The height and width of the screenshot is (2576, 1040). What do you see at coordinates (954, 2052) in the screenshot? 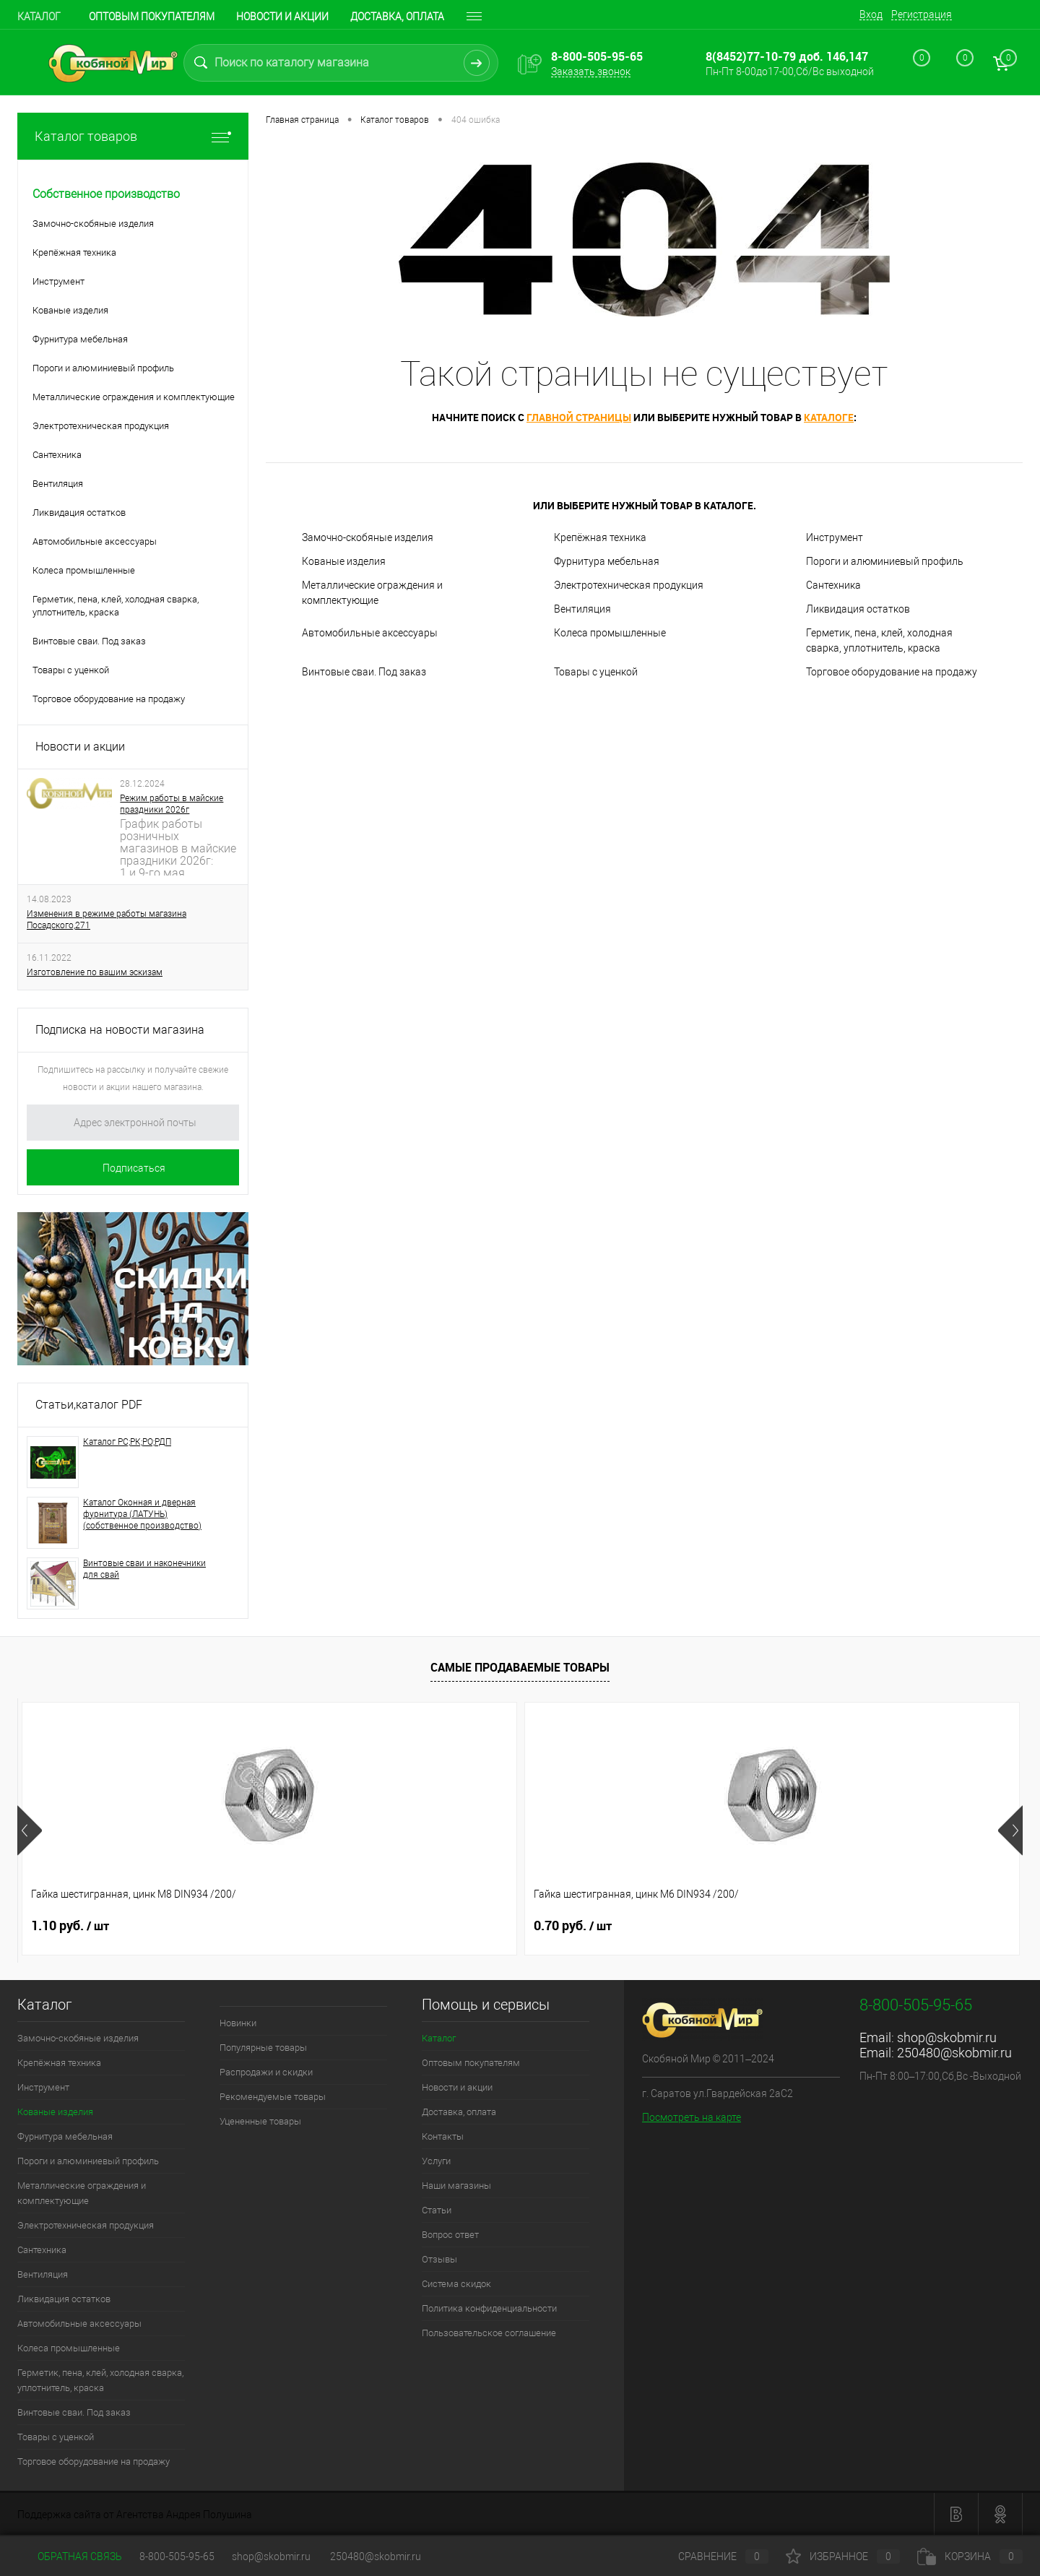
I see `250480@skobmir.ru` at bounding box center [954, 2052].